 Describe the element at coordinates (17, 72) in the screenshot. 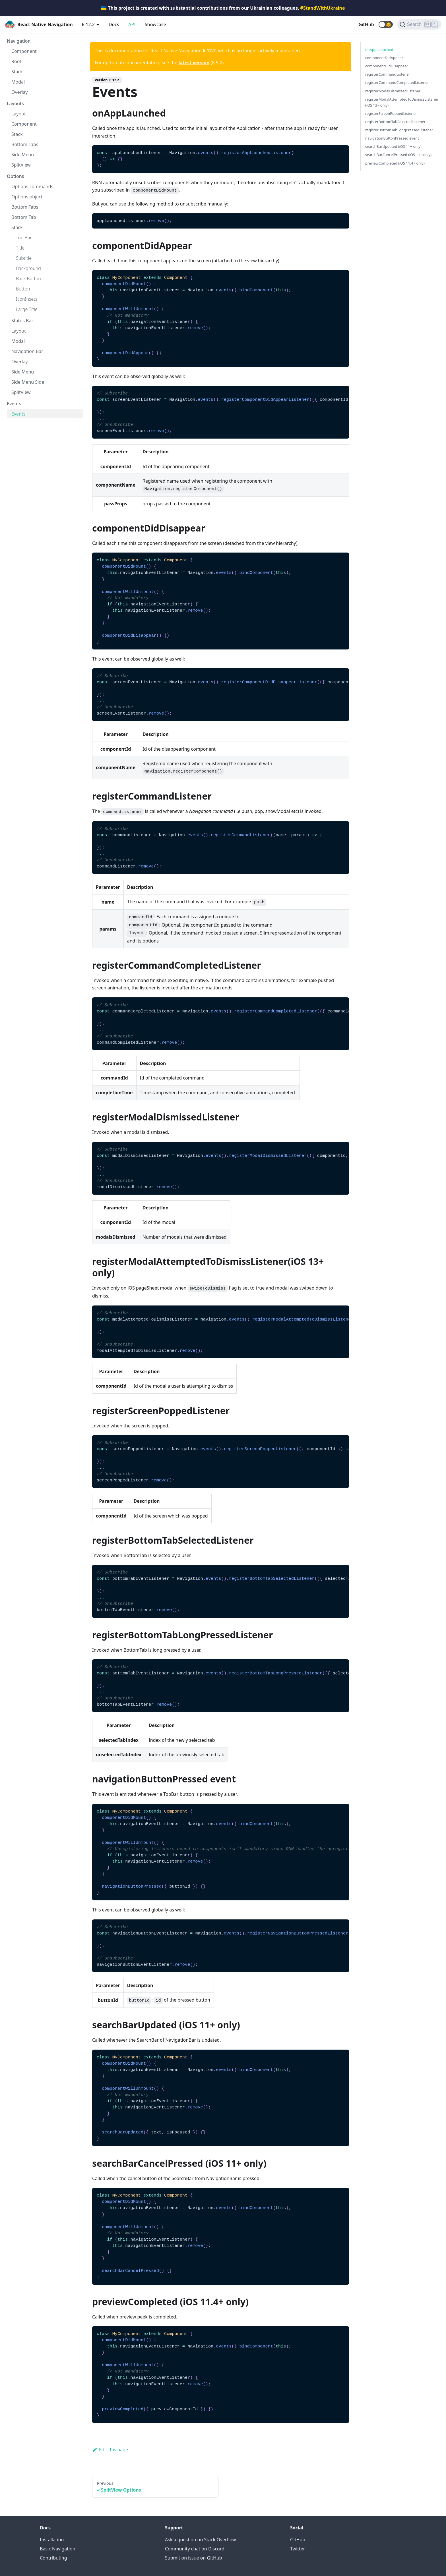

I see `Stack` at that location.